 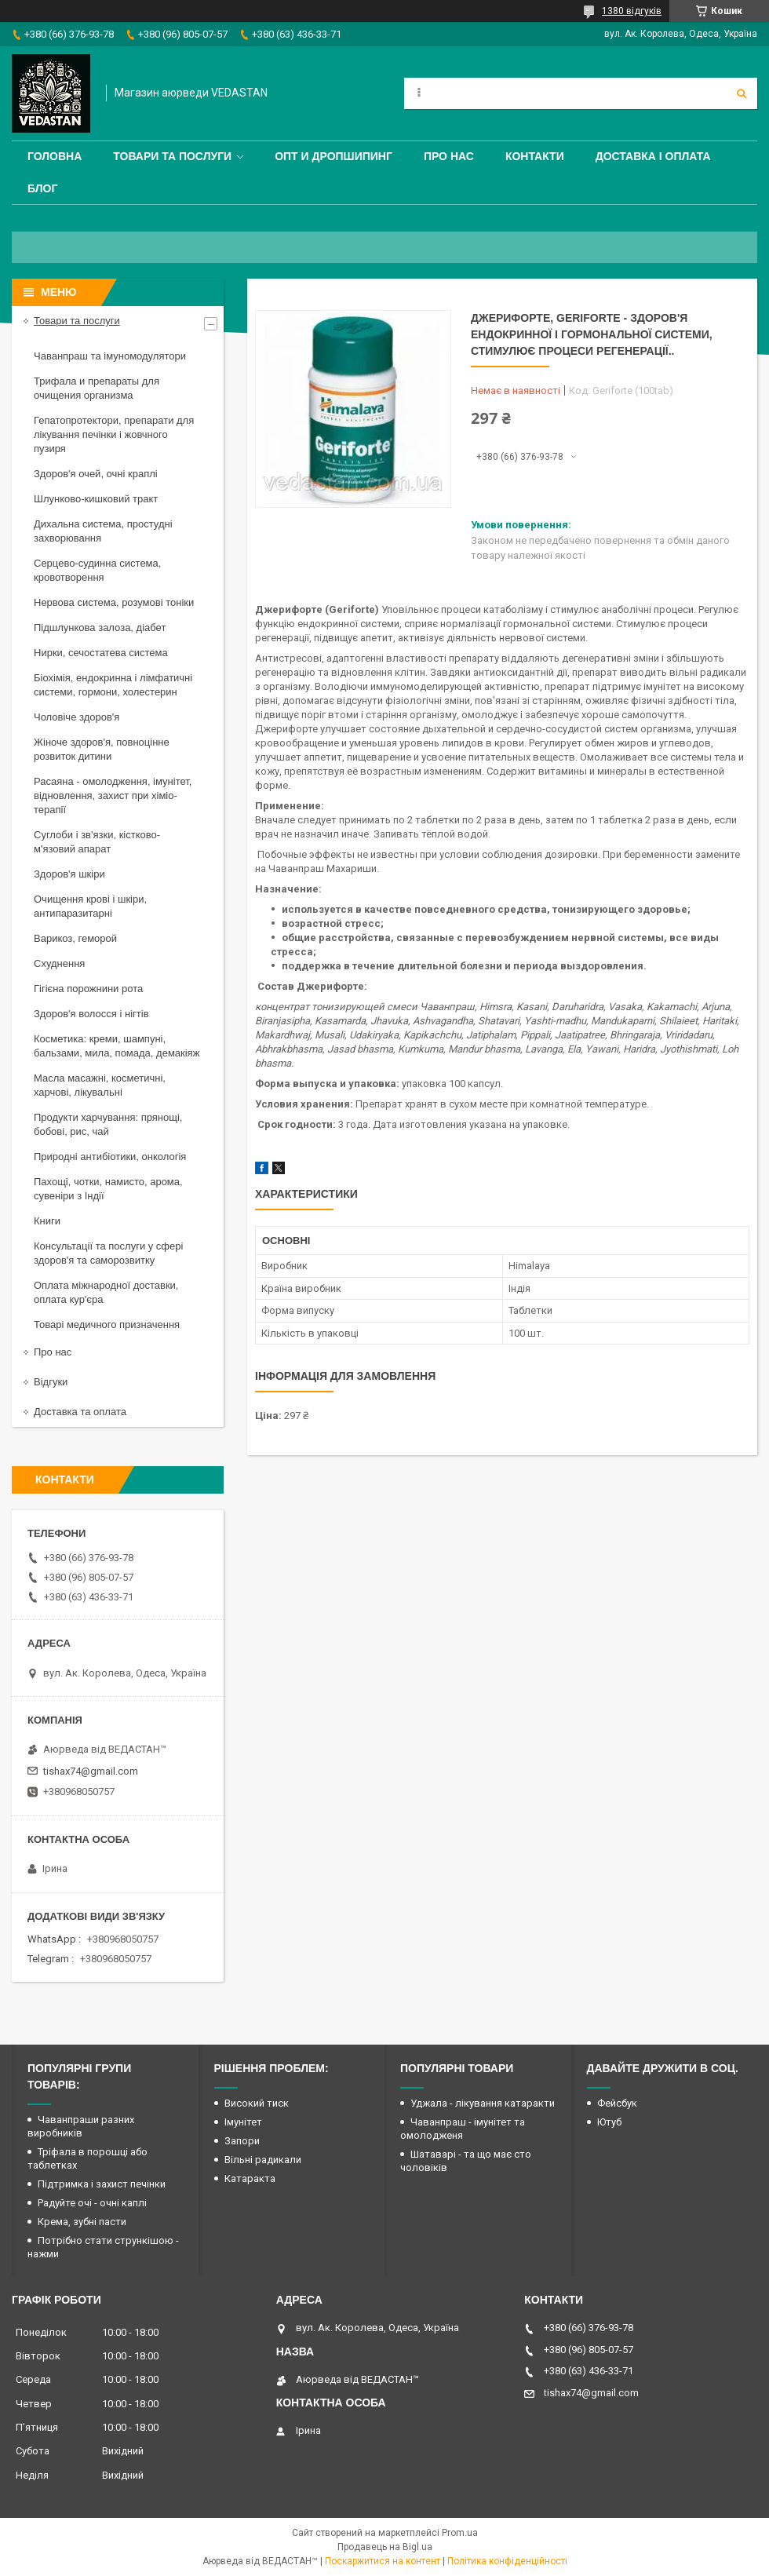 What do you see at coordinates (100, 627) in the screenshot?
I see `Підшлункова залоза, діабет` at bounding box center [100, 627].